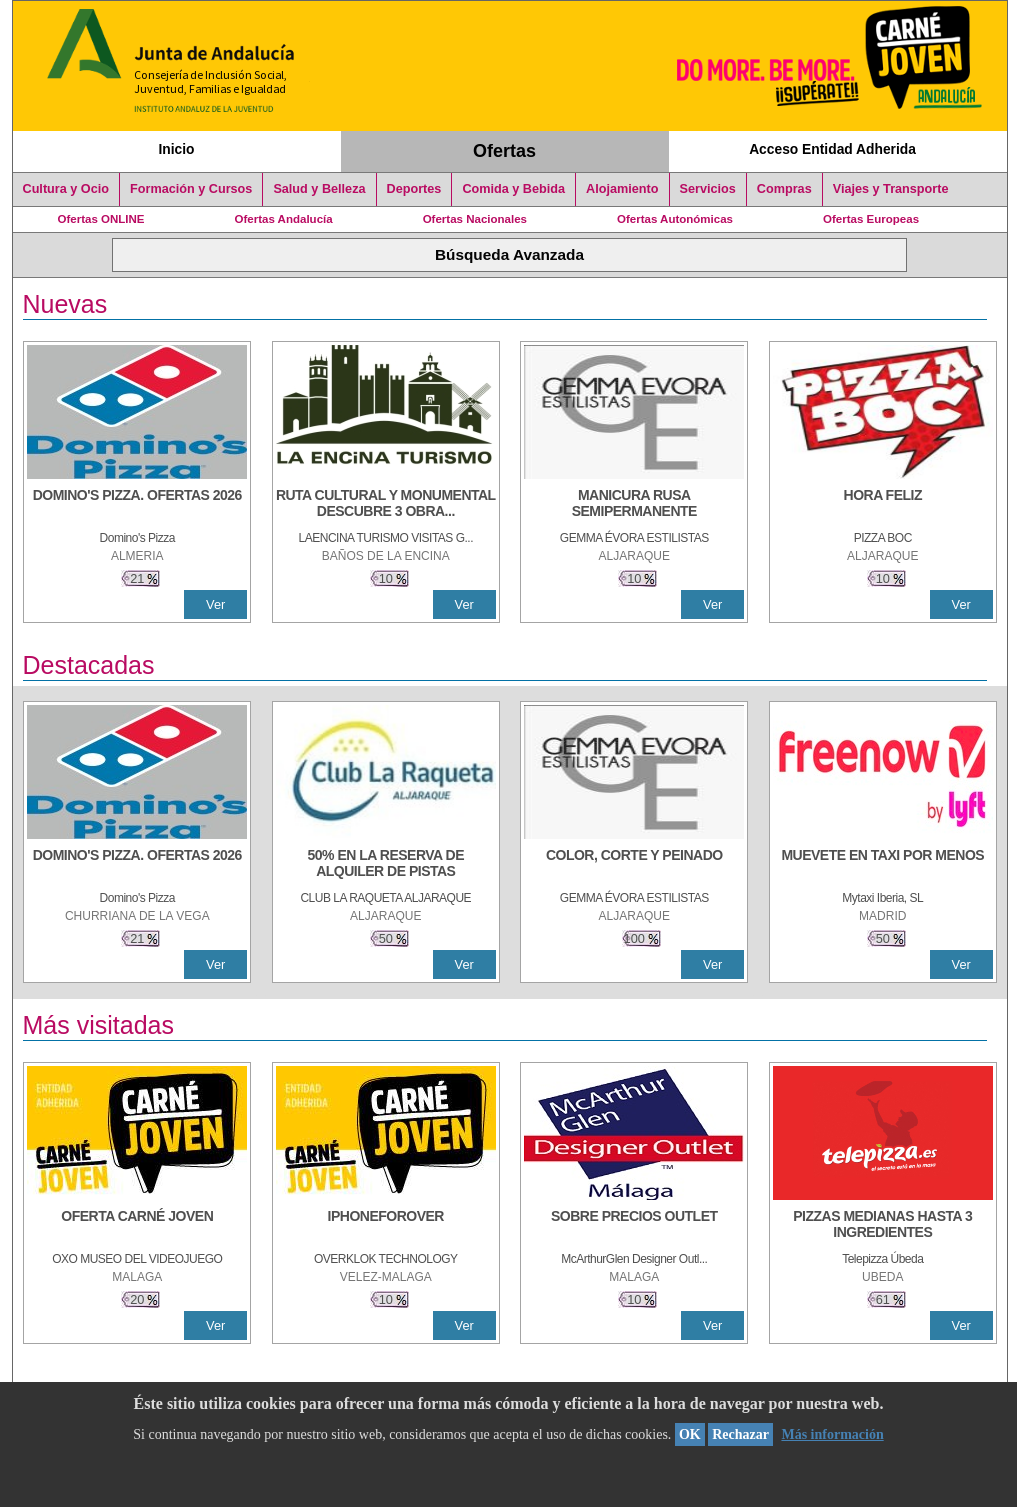 This screenshot has width=1017, height=1507. Describe the element at coordinates (191, 189) in the screenshot. I see `Formación y Cursos` at that location.